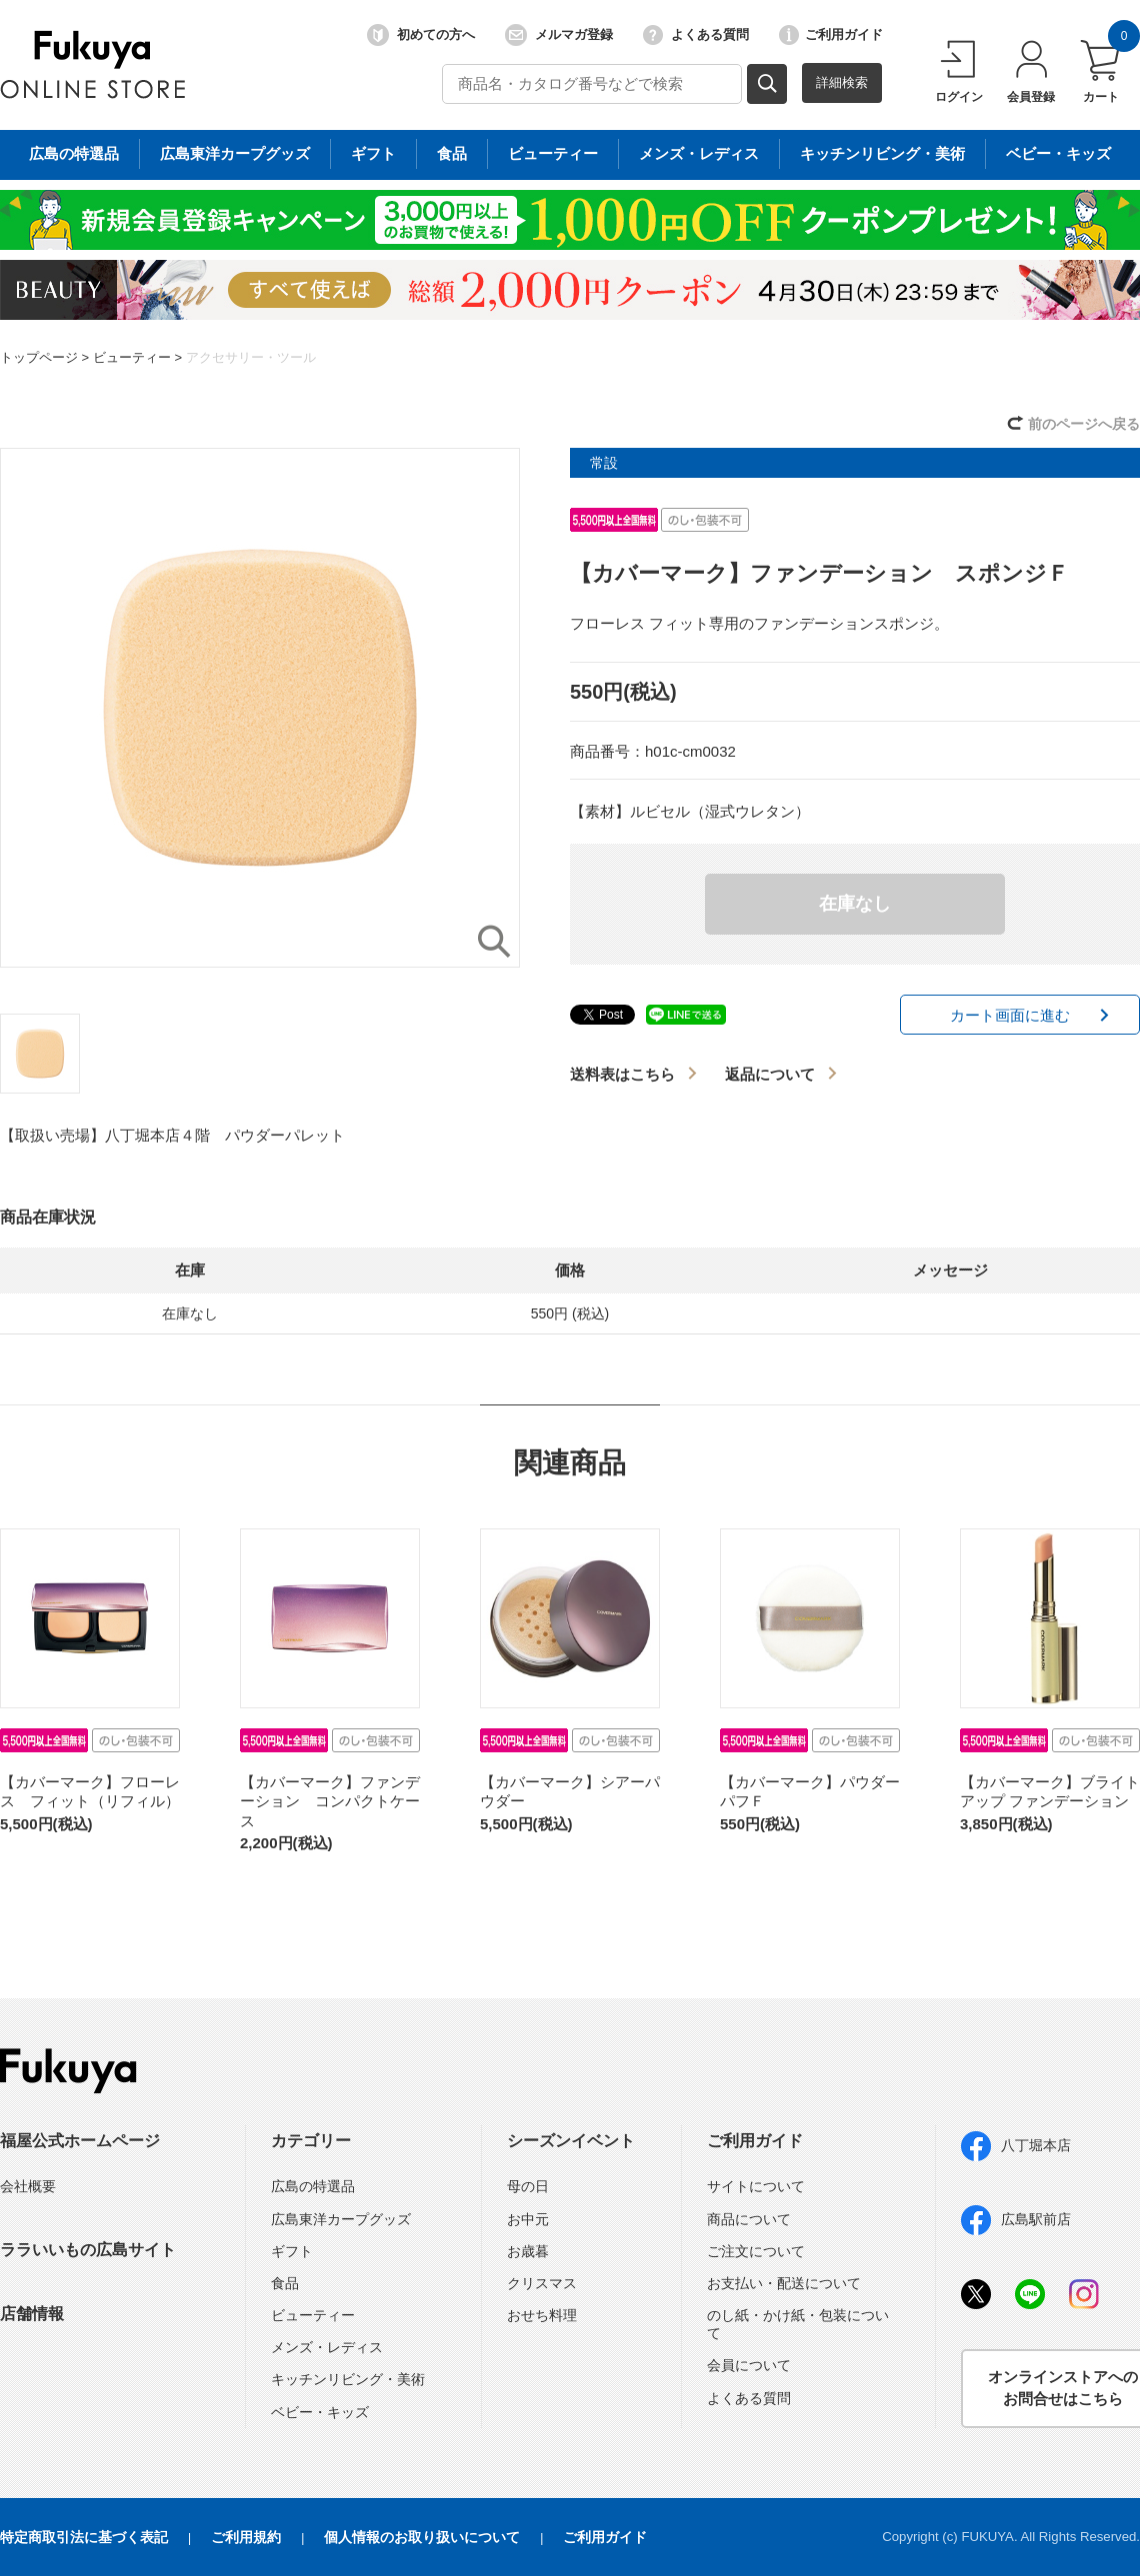  What do you see at coordinates (1010, 1015) in the screenshot?
I see `カート画面に進む` at bounding box center [1010, 1015].